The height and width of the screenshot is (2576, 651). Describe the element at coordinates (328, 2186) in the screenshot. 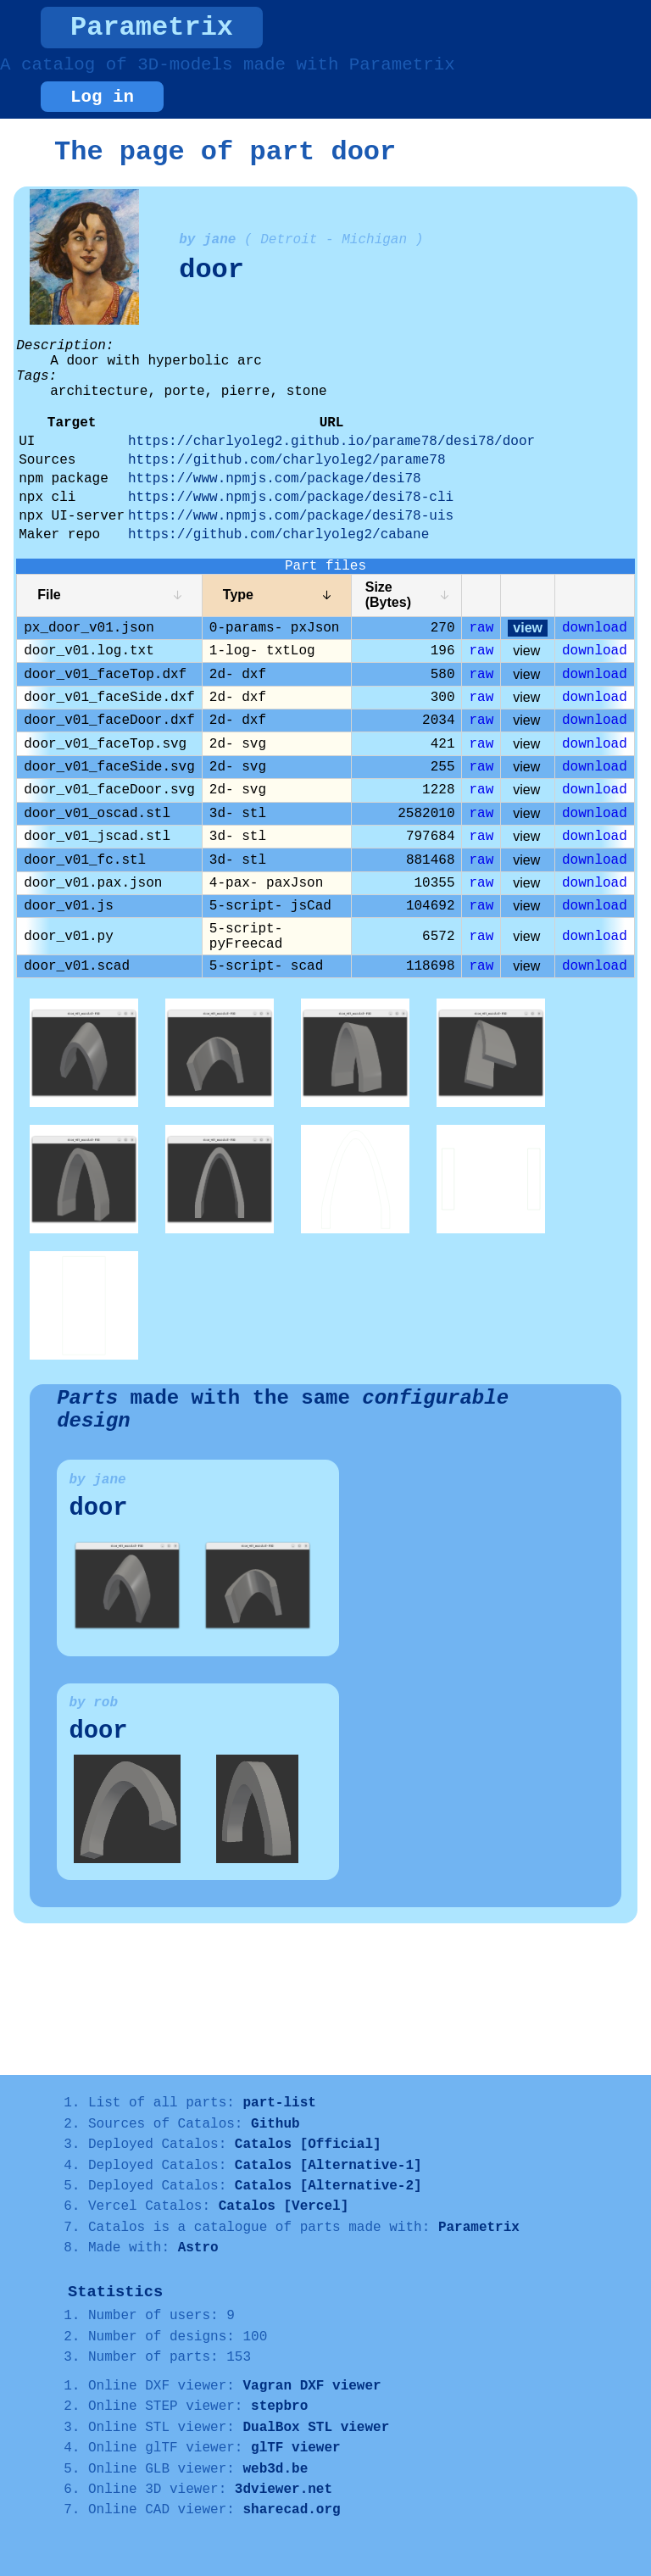

I see `Catalos [Alternative-2]` at that location.